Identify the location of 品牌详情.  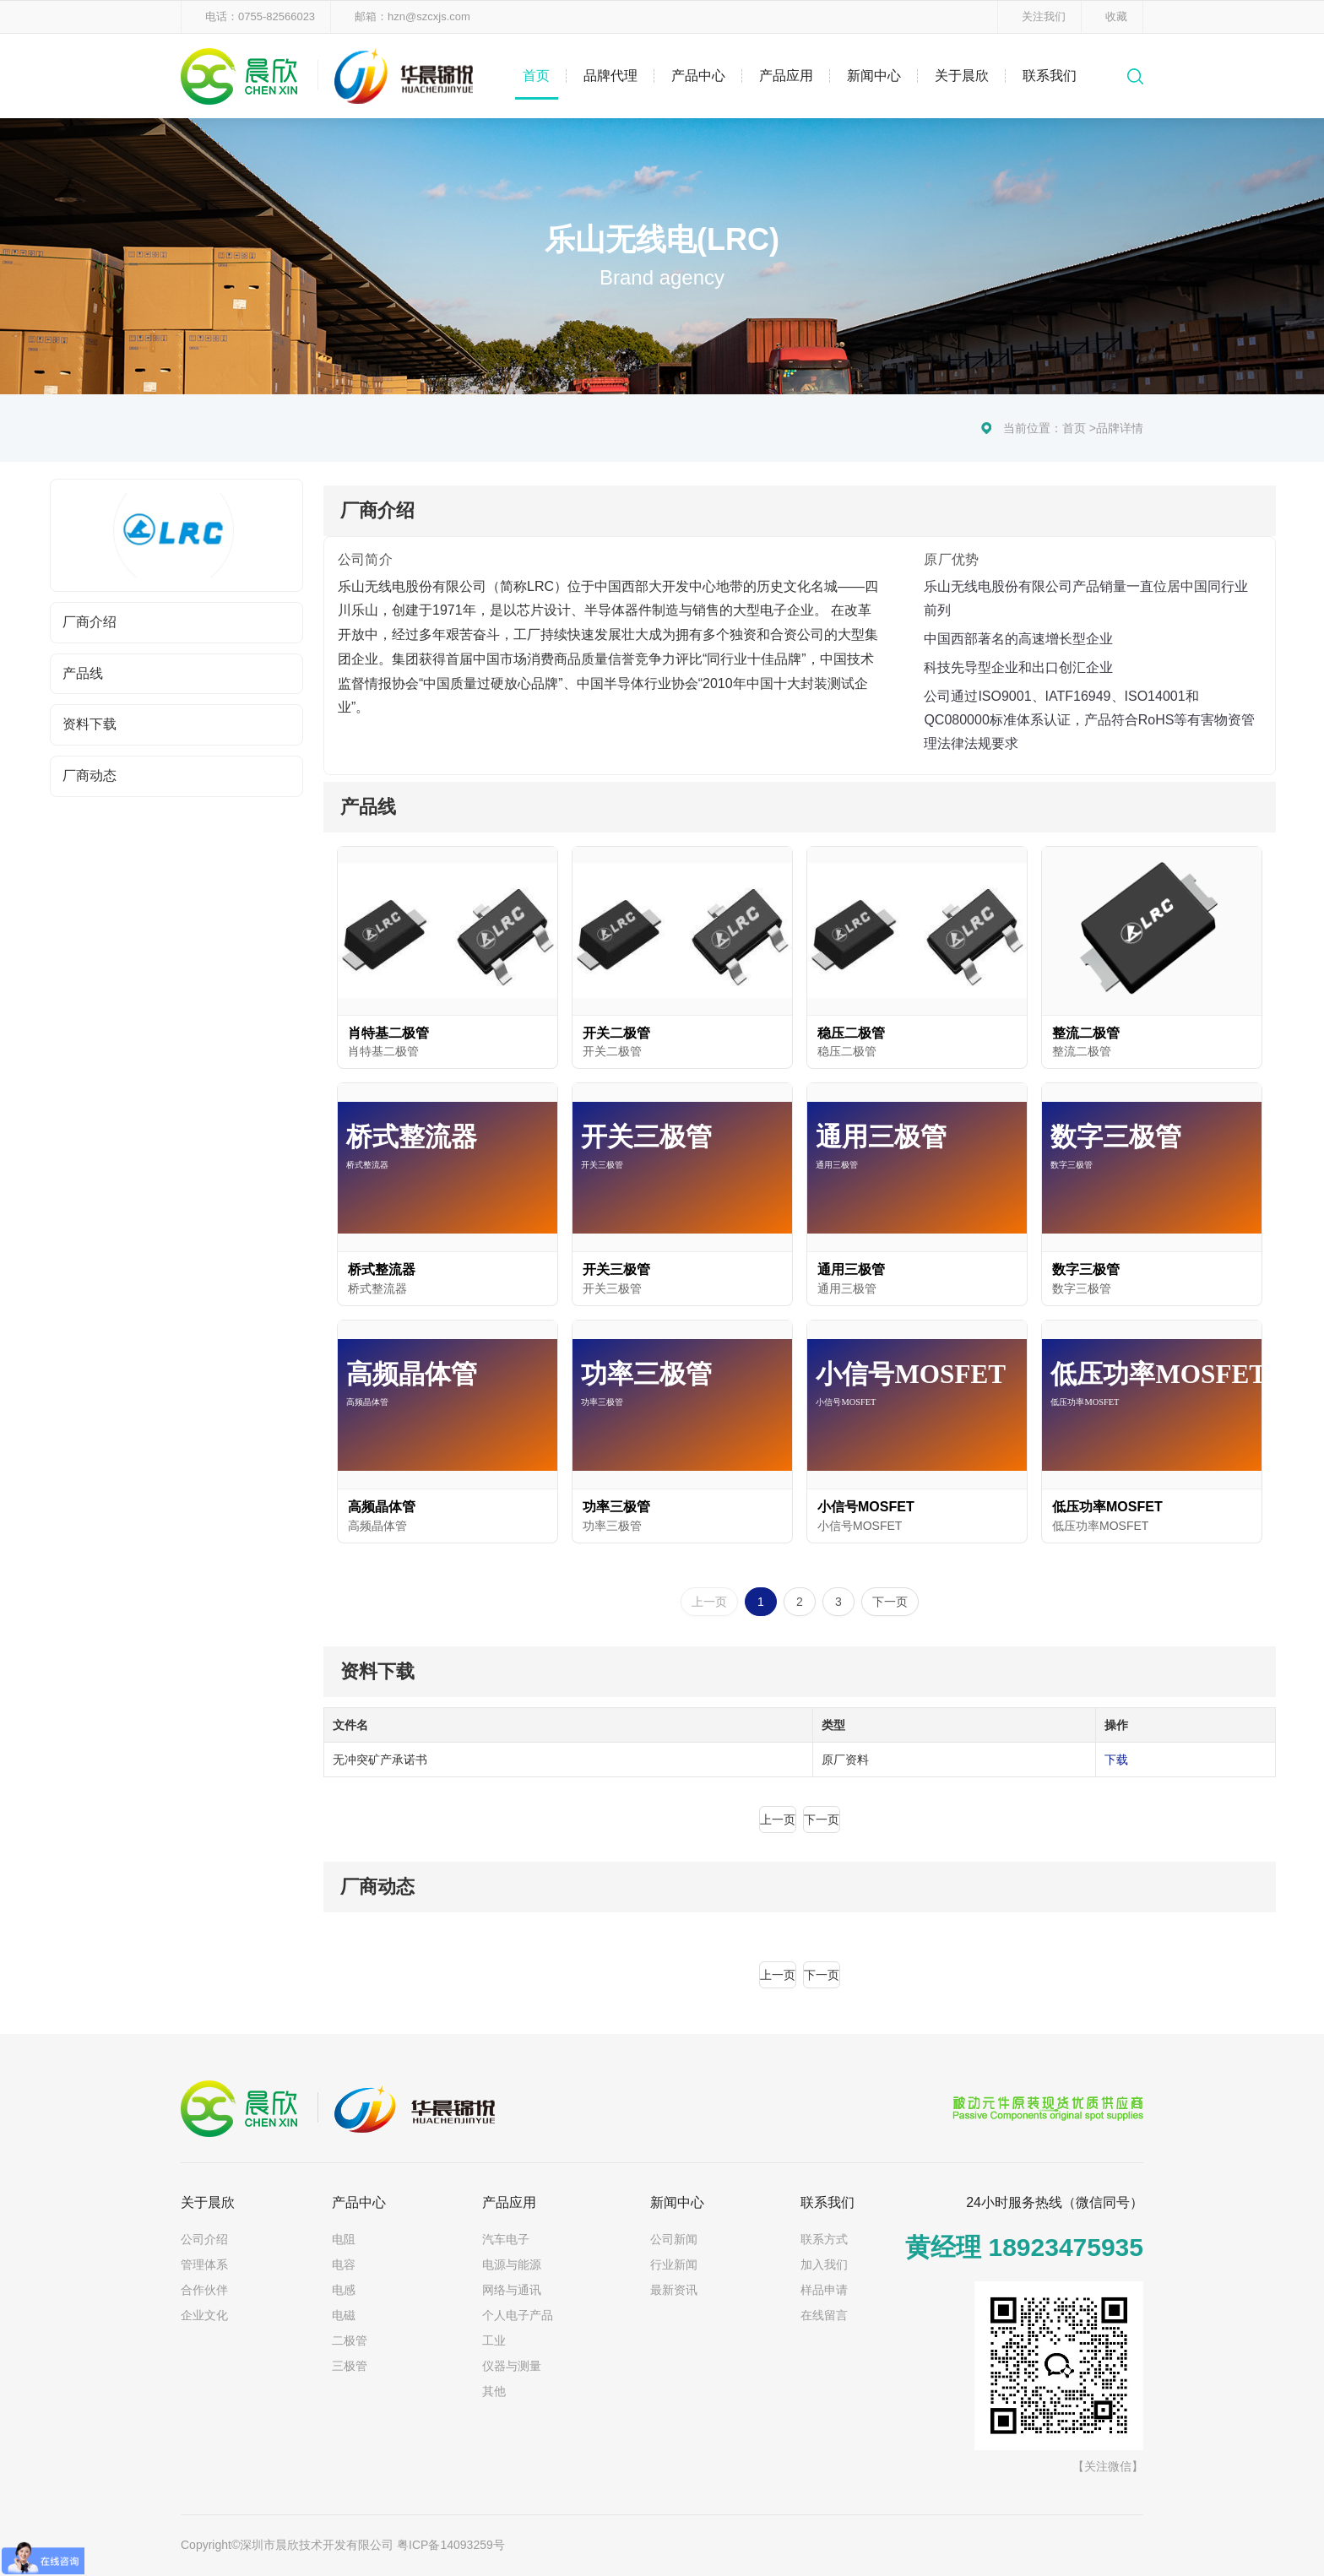
(1119, 428).